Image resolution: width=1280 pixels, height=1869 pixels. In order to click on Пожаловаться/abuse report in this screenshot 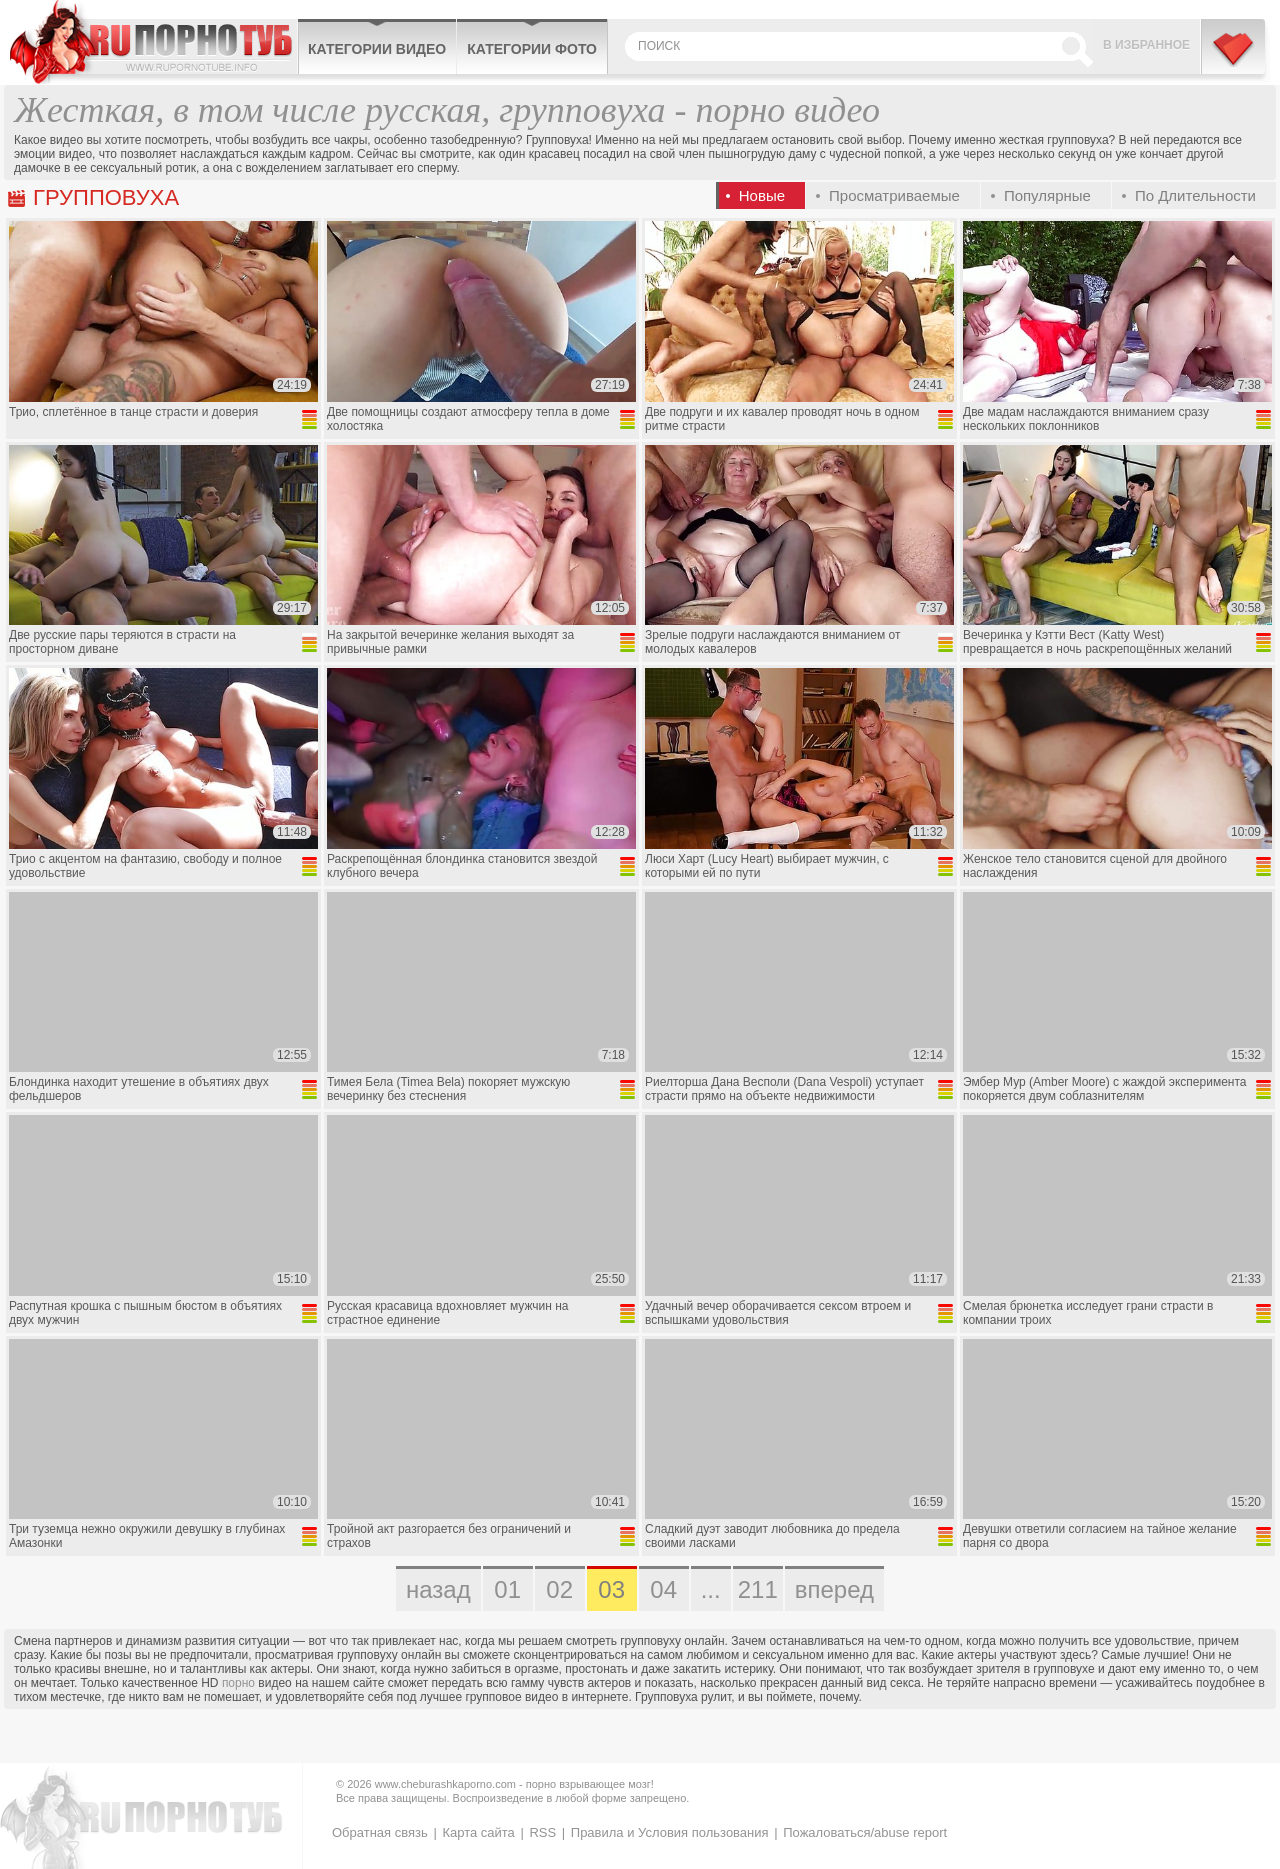, I will do `click(865, 1832)`.